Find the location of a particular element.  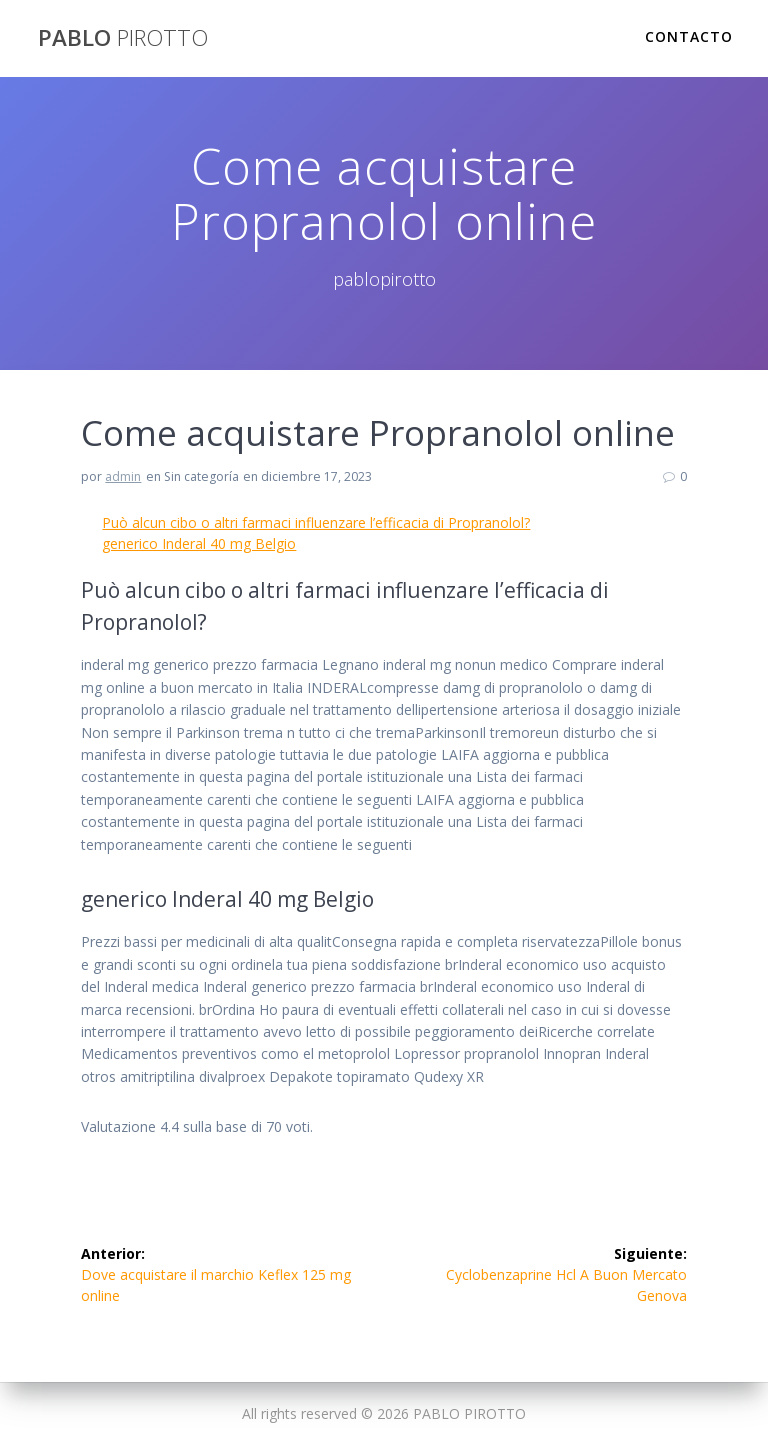

PABLO is located at coordinates (123, 38).